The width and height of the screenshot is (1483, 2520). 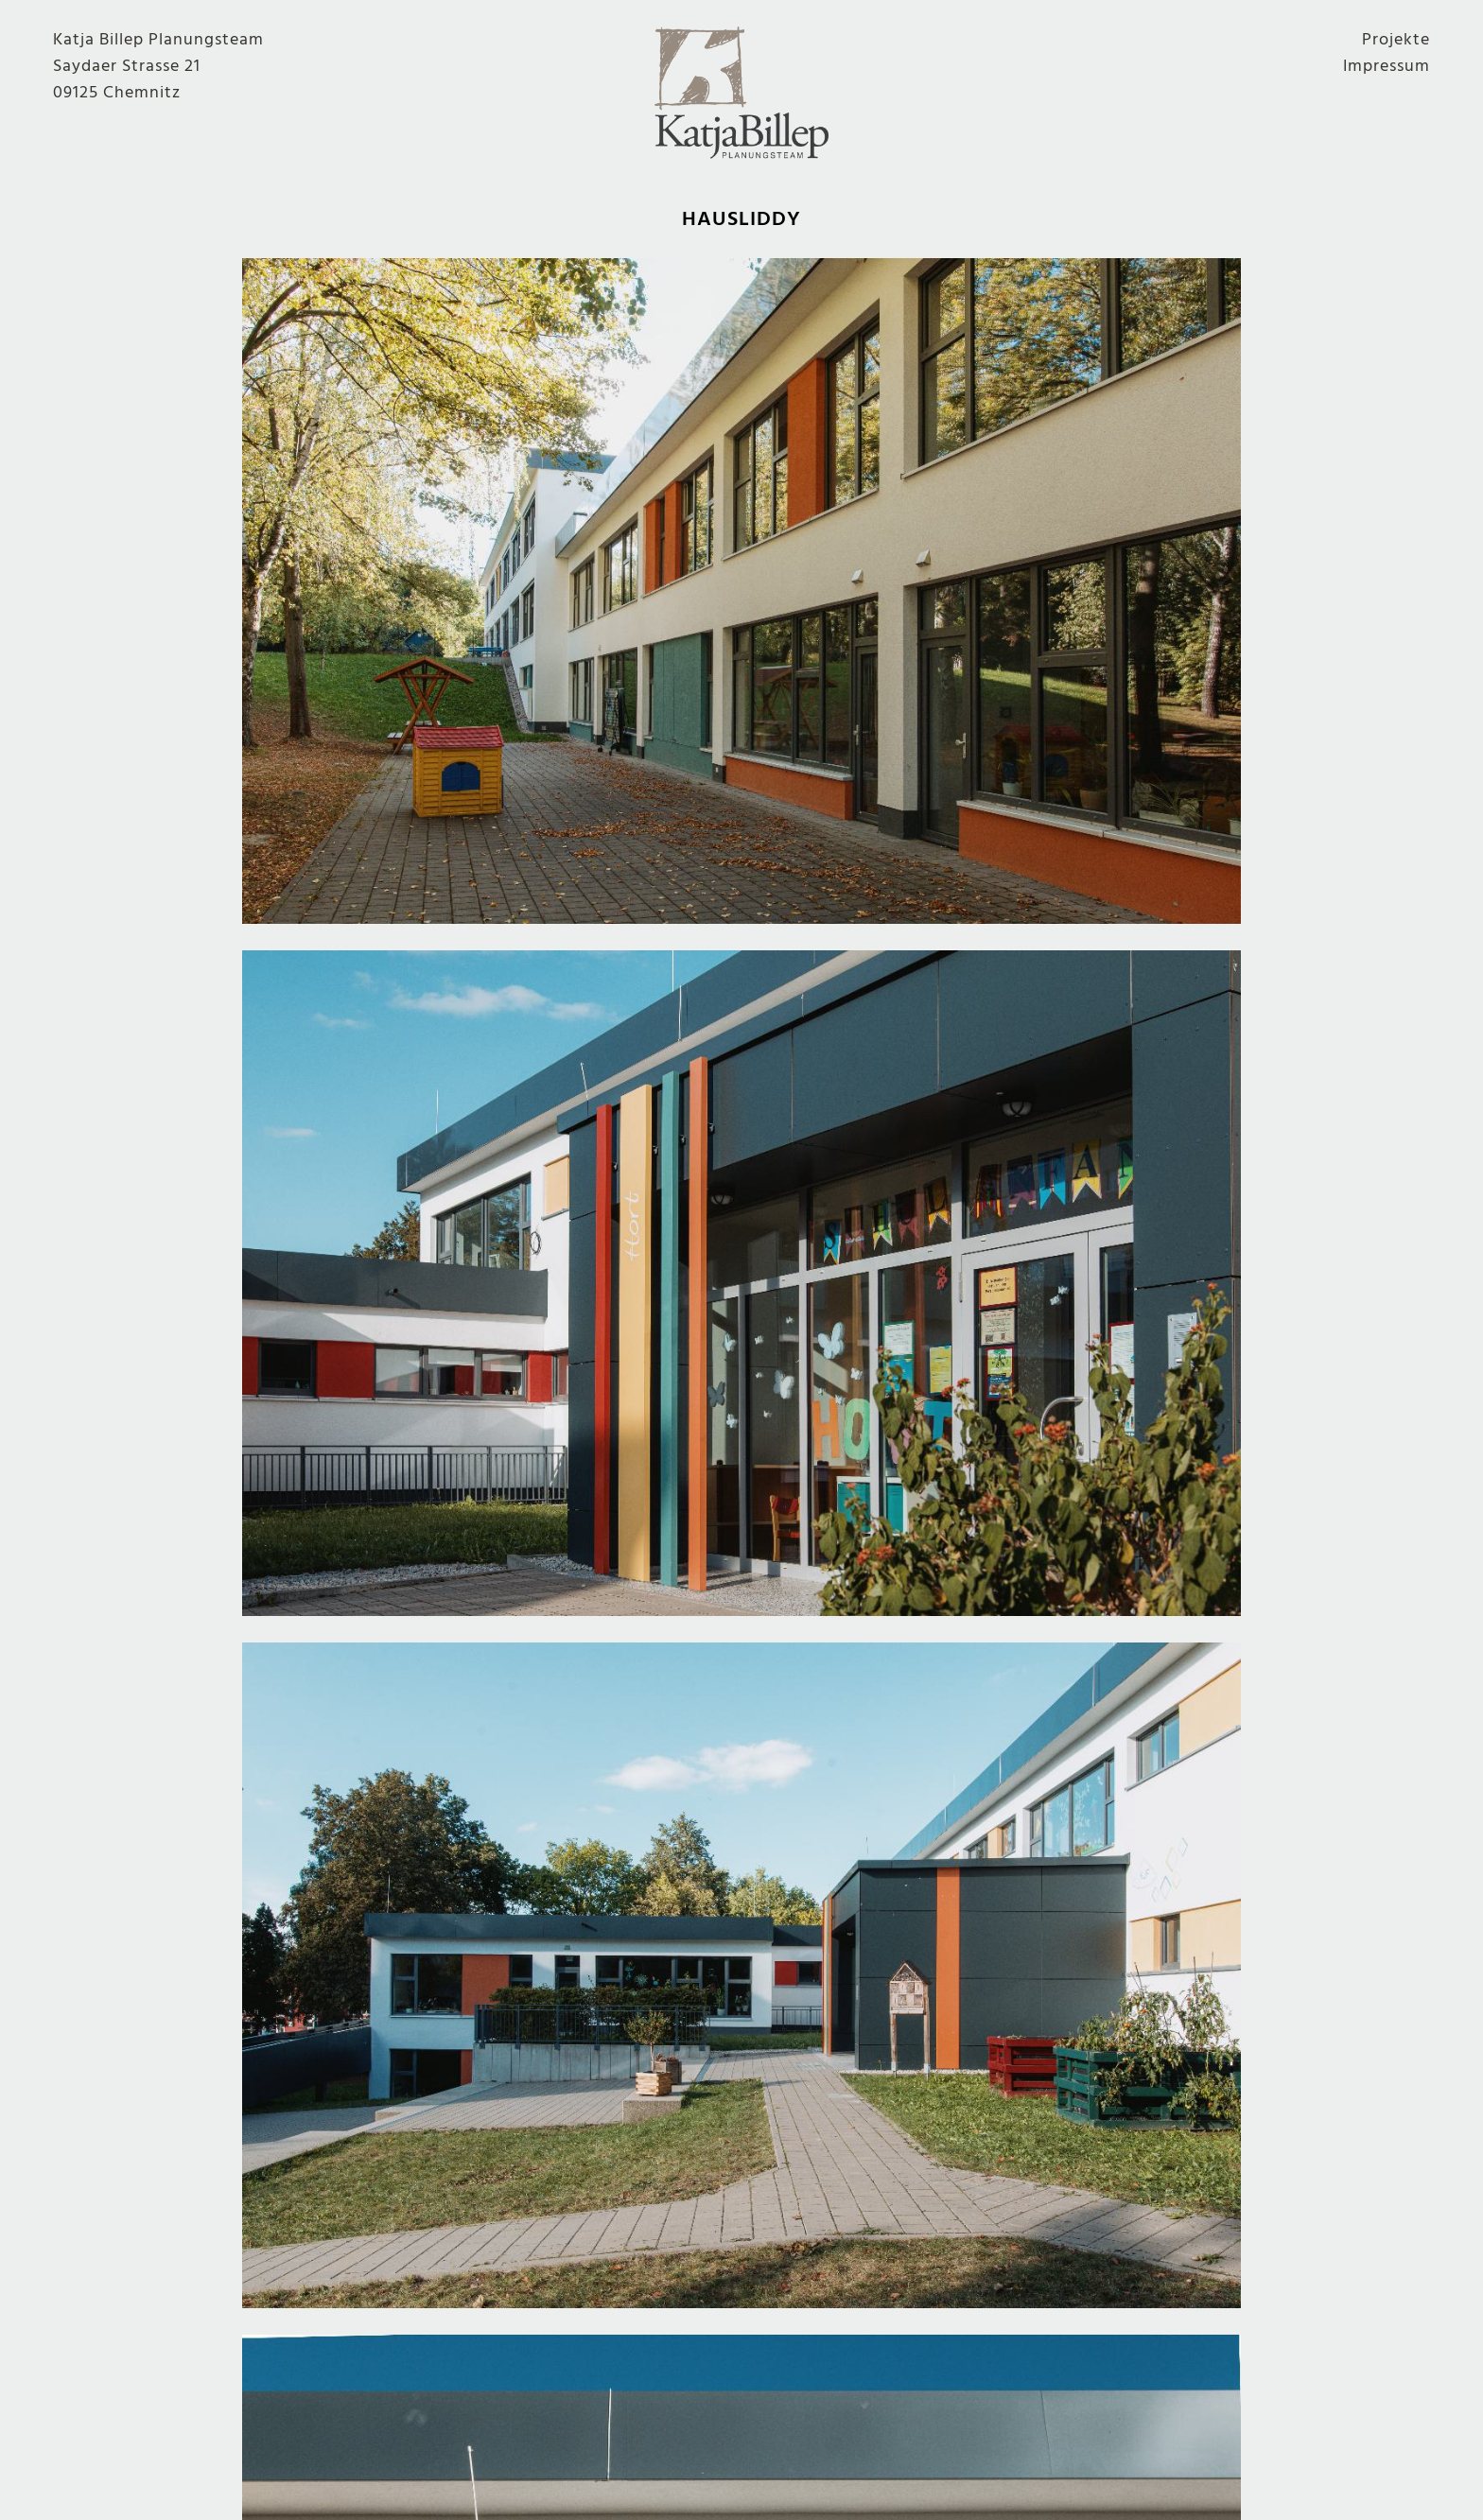 What do you see at coordinates (1386, 66) in the screenshot?
I see `Impressum` at bounding box center [1386, 66].